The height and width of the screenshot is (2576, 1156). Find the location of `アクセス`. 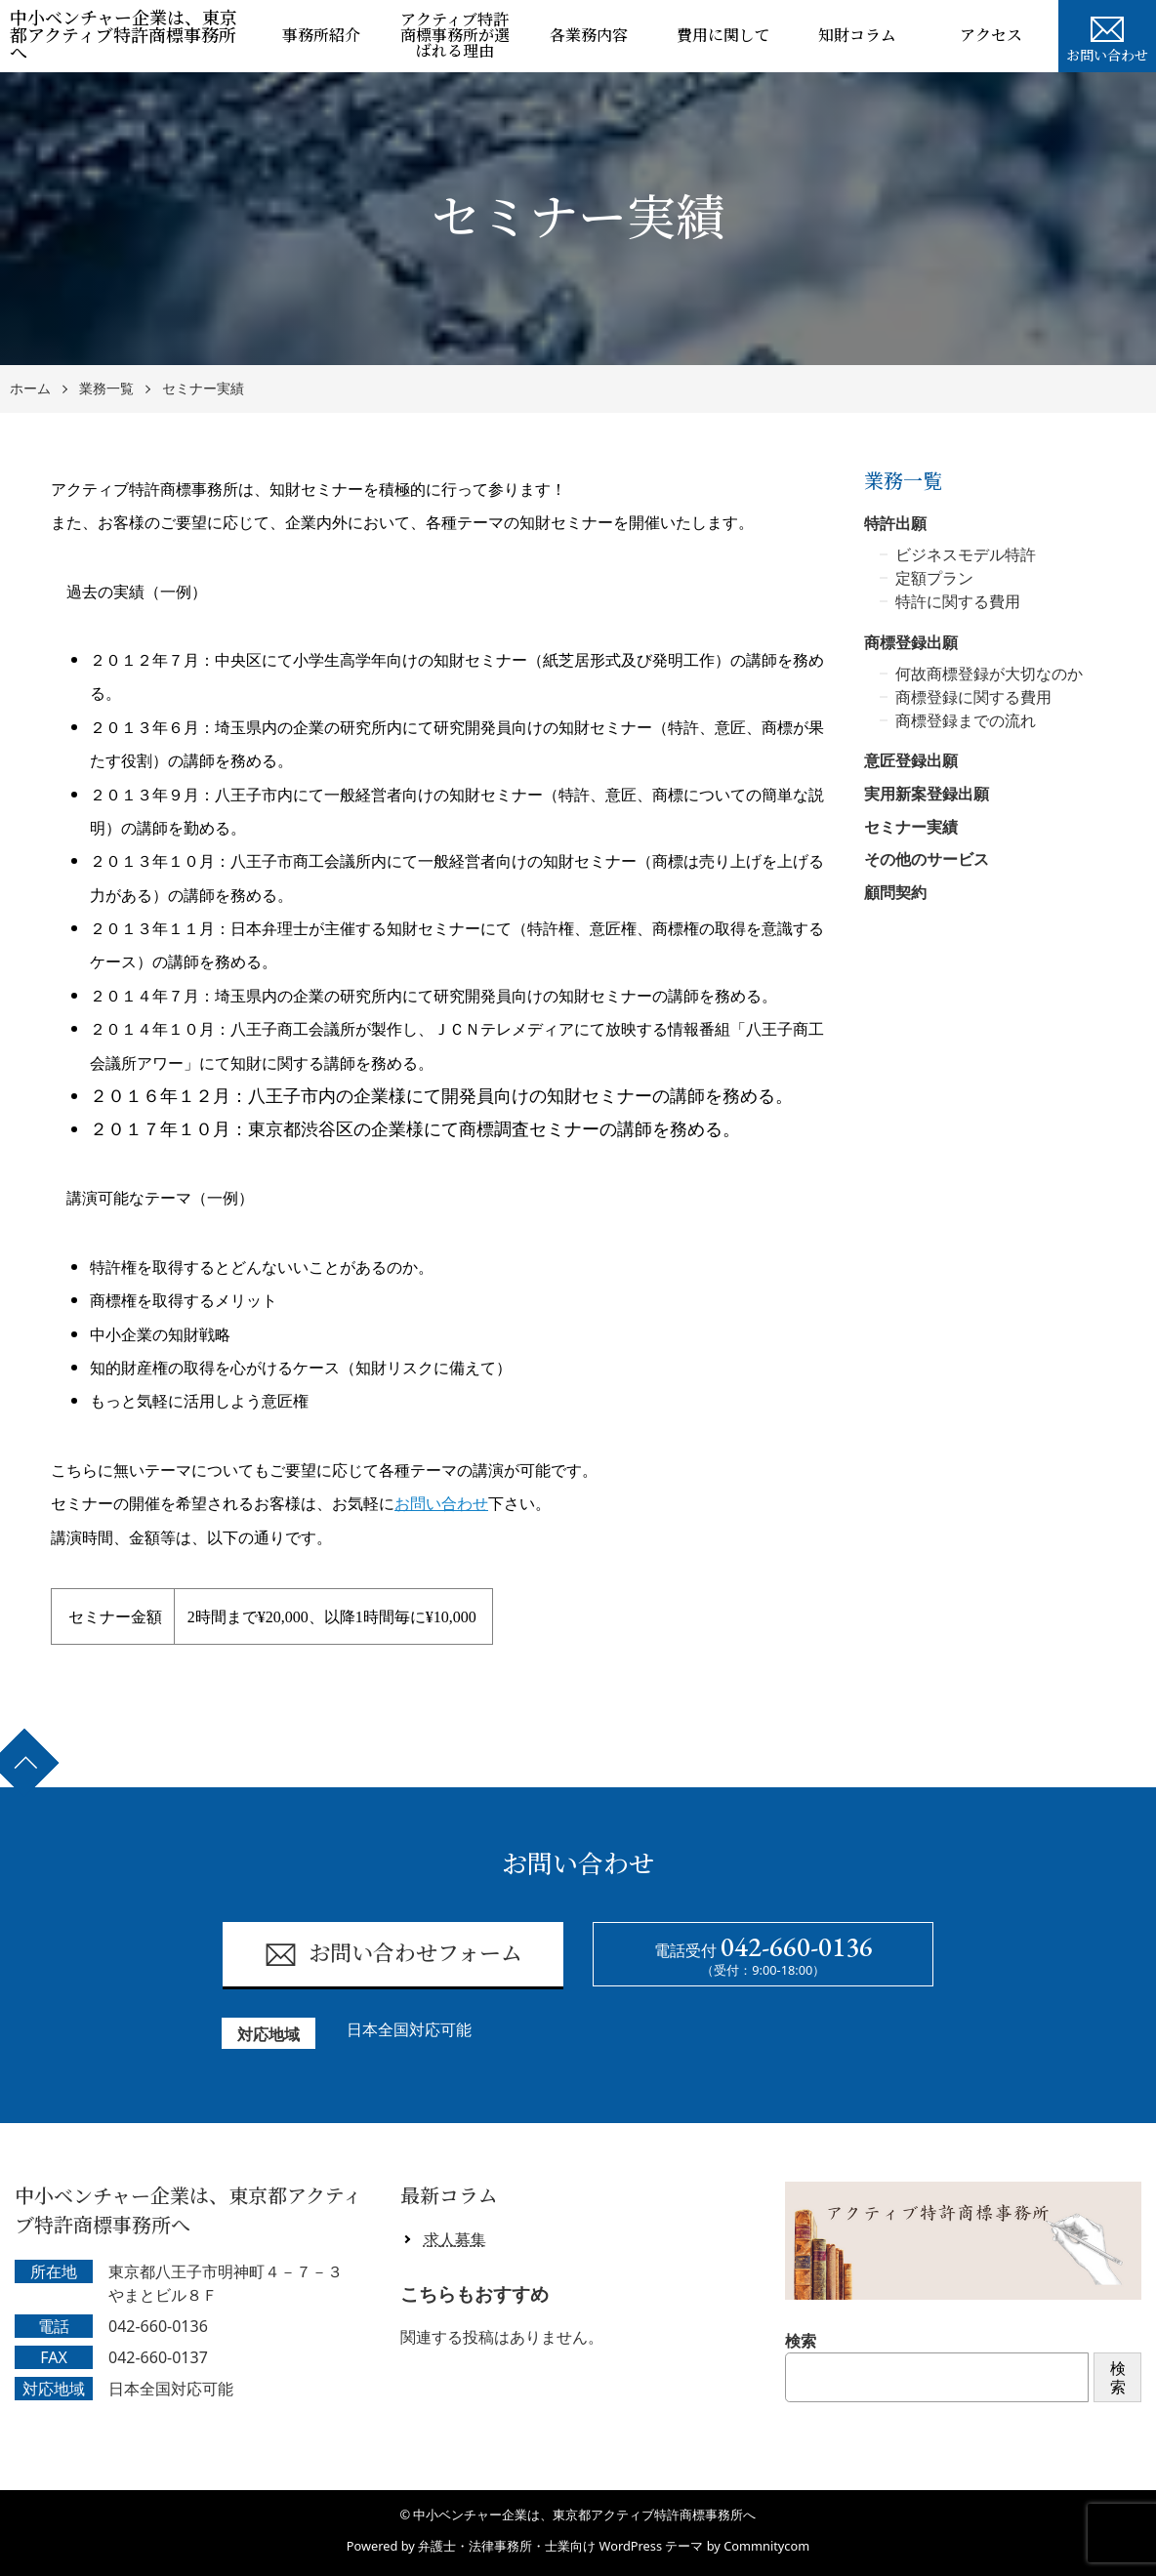

アクセス is located at coordinates (991, 35).